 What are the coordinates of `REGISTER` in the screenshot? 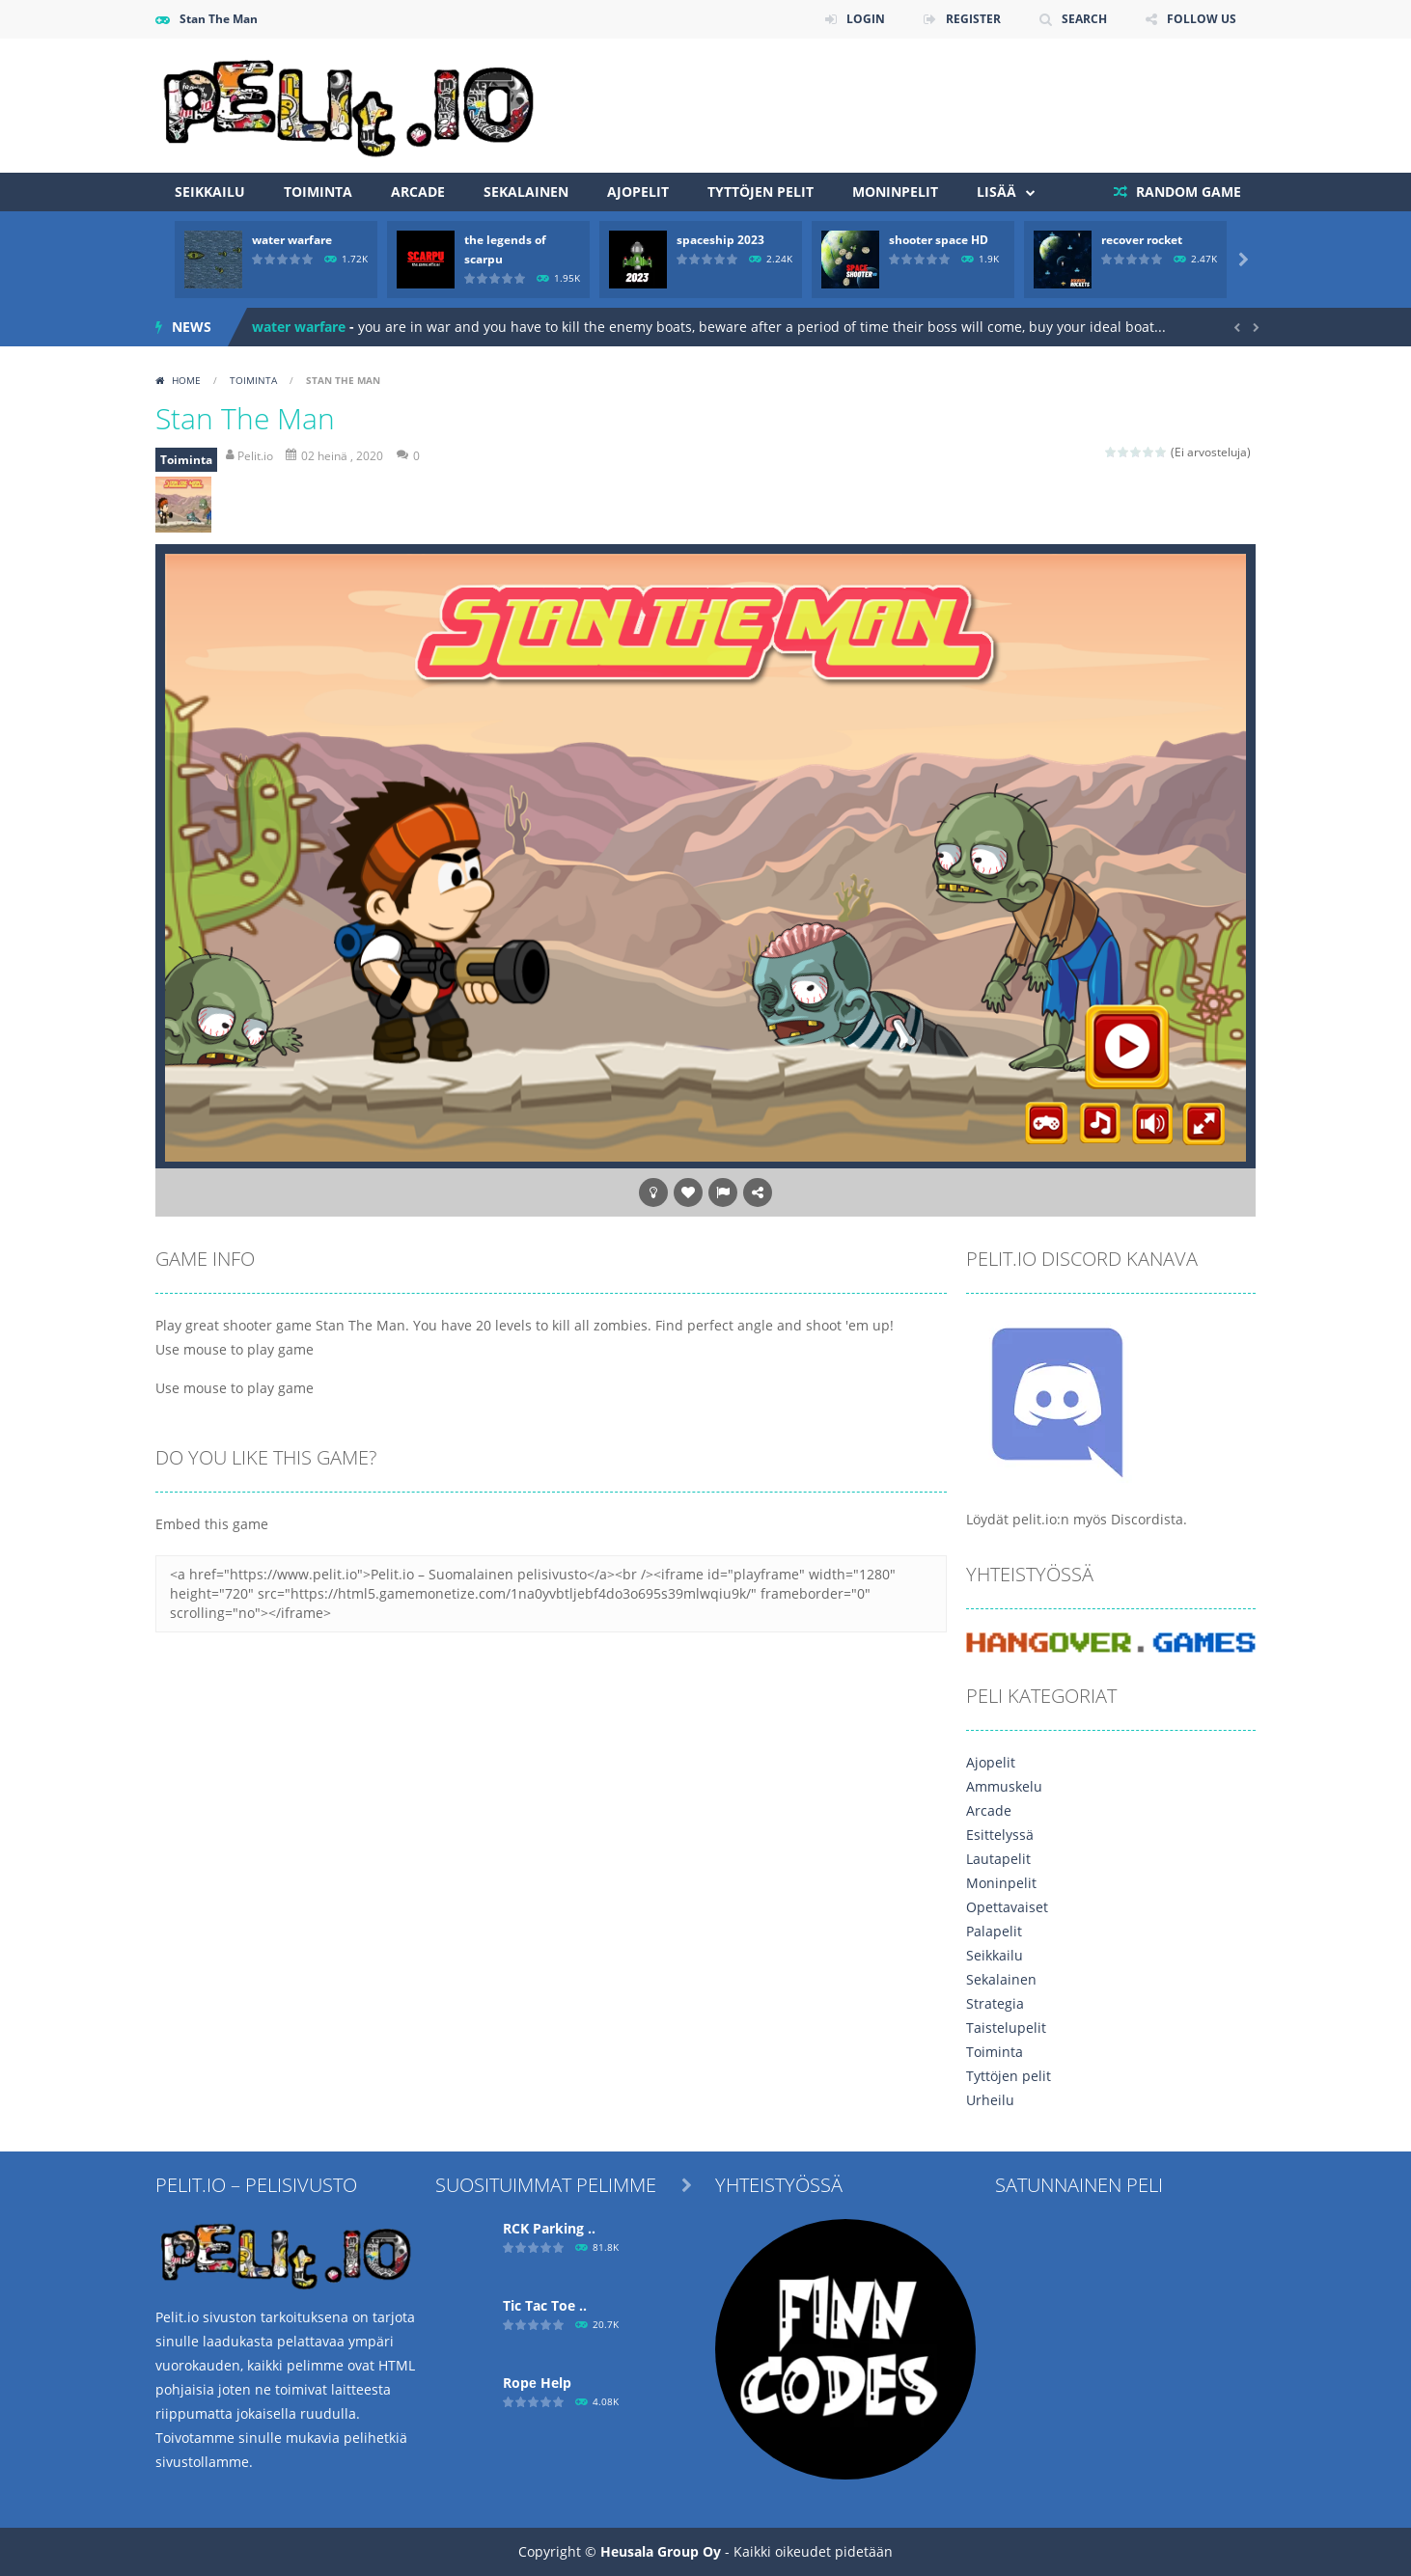 It's located at (973, 19).